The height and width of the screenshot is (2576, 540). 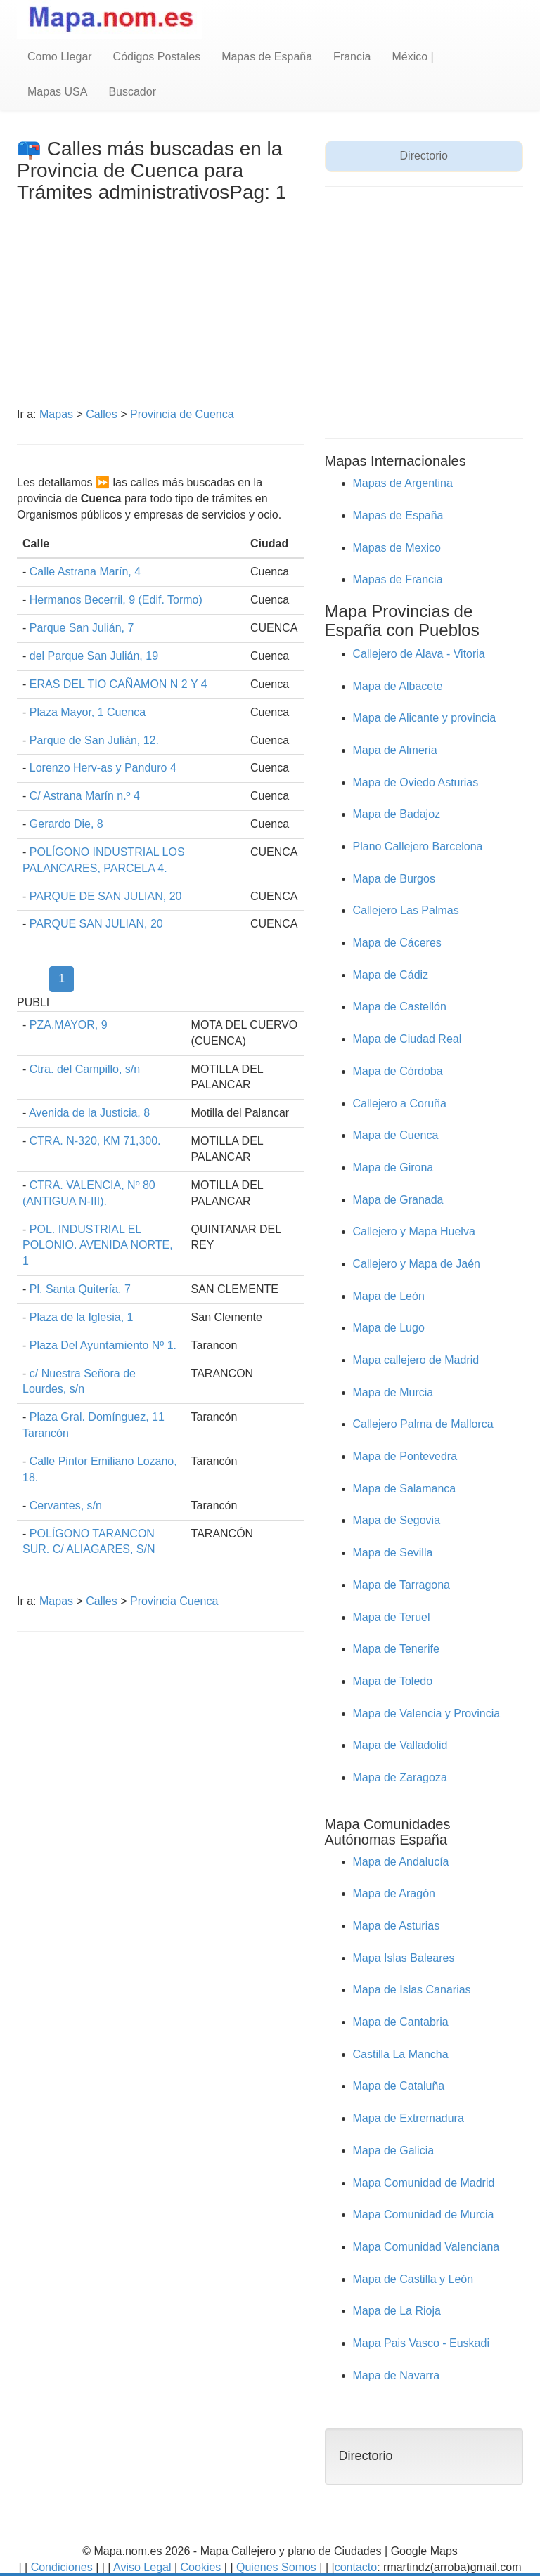 What do you see at coordinates (94, 740) in the screenshot?
I see `Parque de San Julián, 12.` at bounding box center [94, 740].